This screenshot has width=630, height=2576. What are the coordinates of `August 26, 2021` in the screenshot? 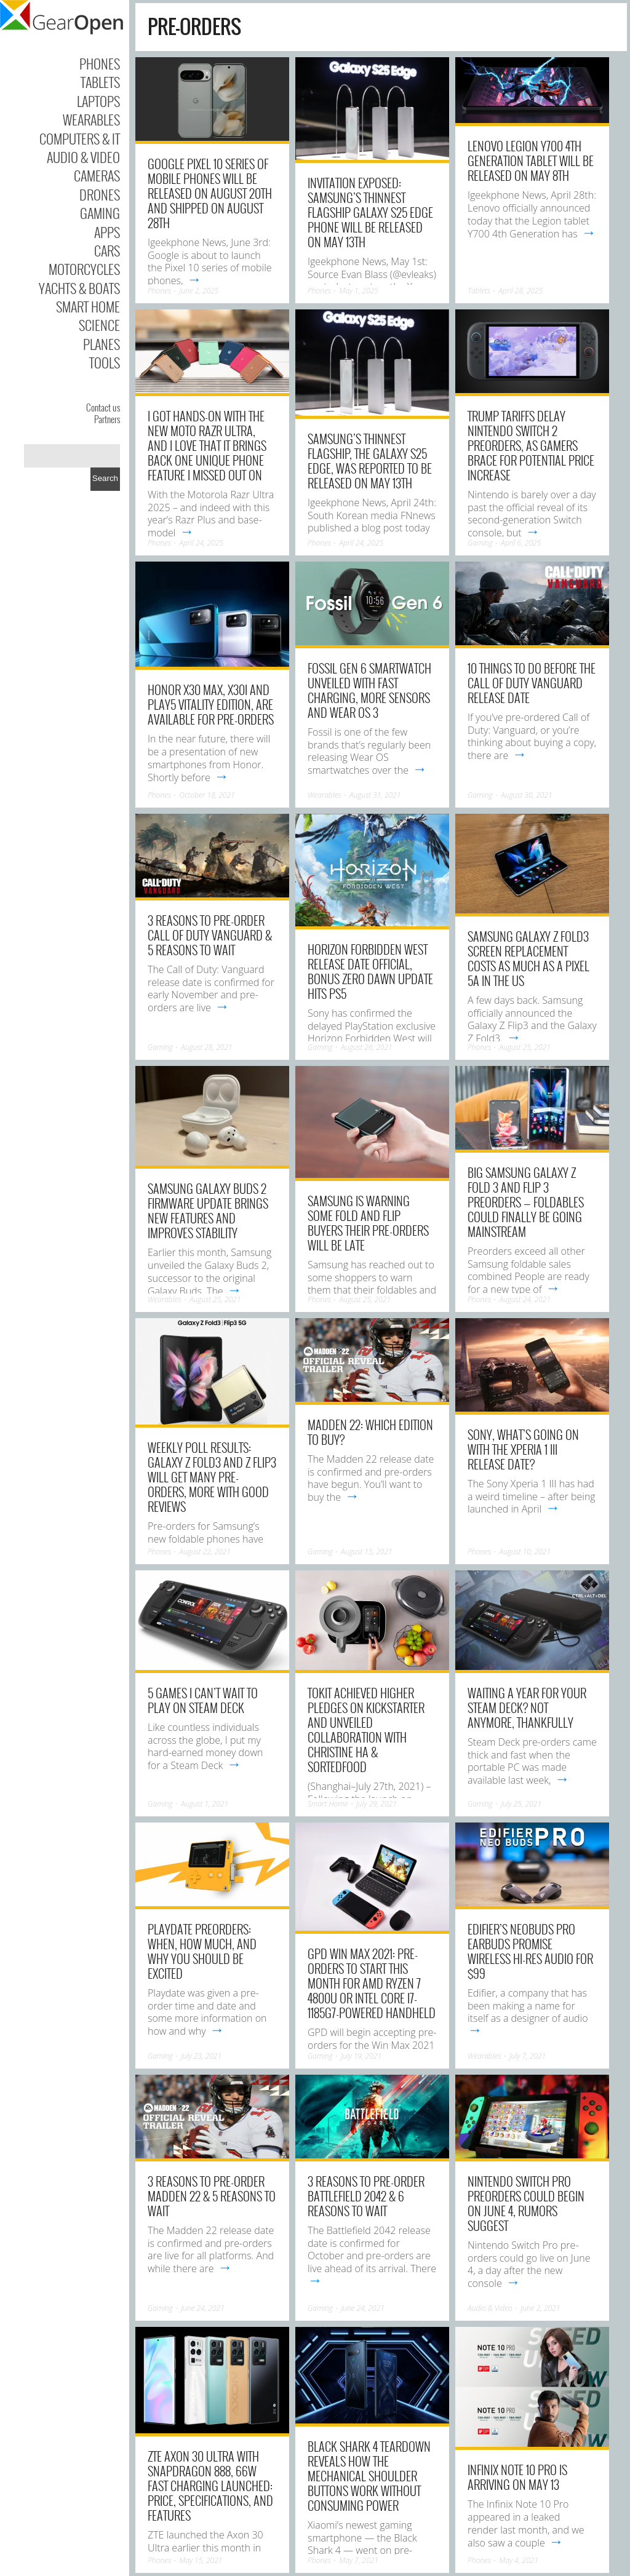 It's located at (367, 1047).